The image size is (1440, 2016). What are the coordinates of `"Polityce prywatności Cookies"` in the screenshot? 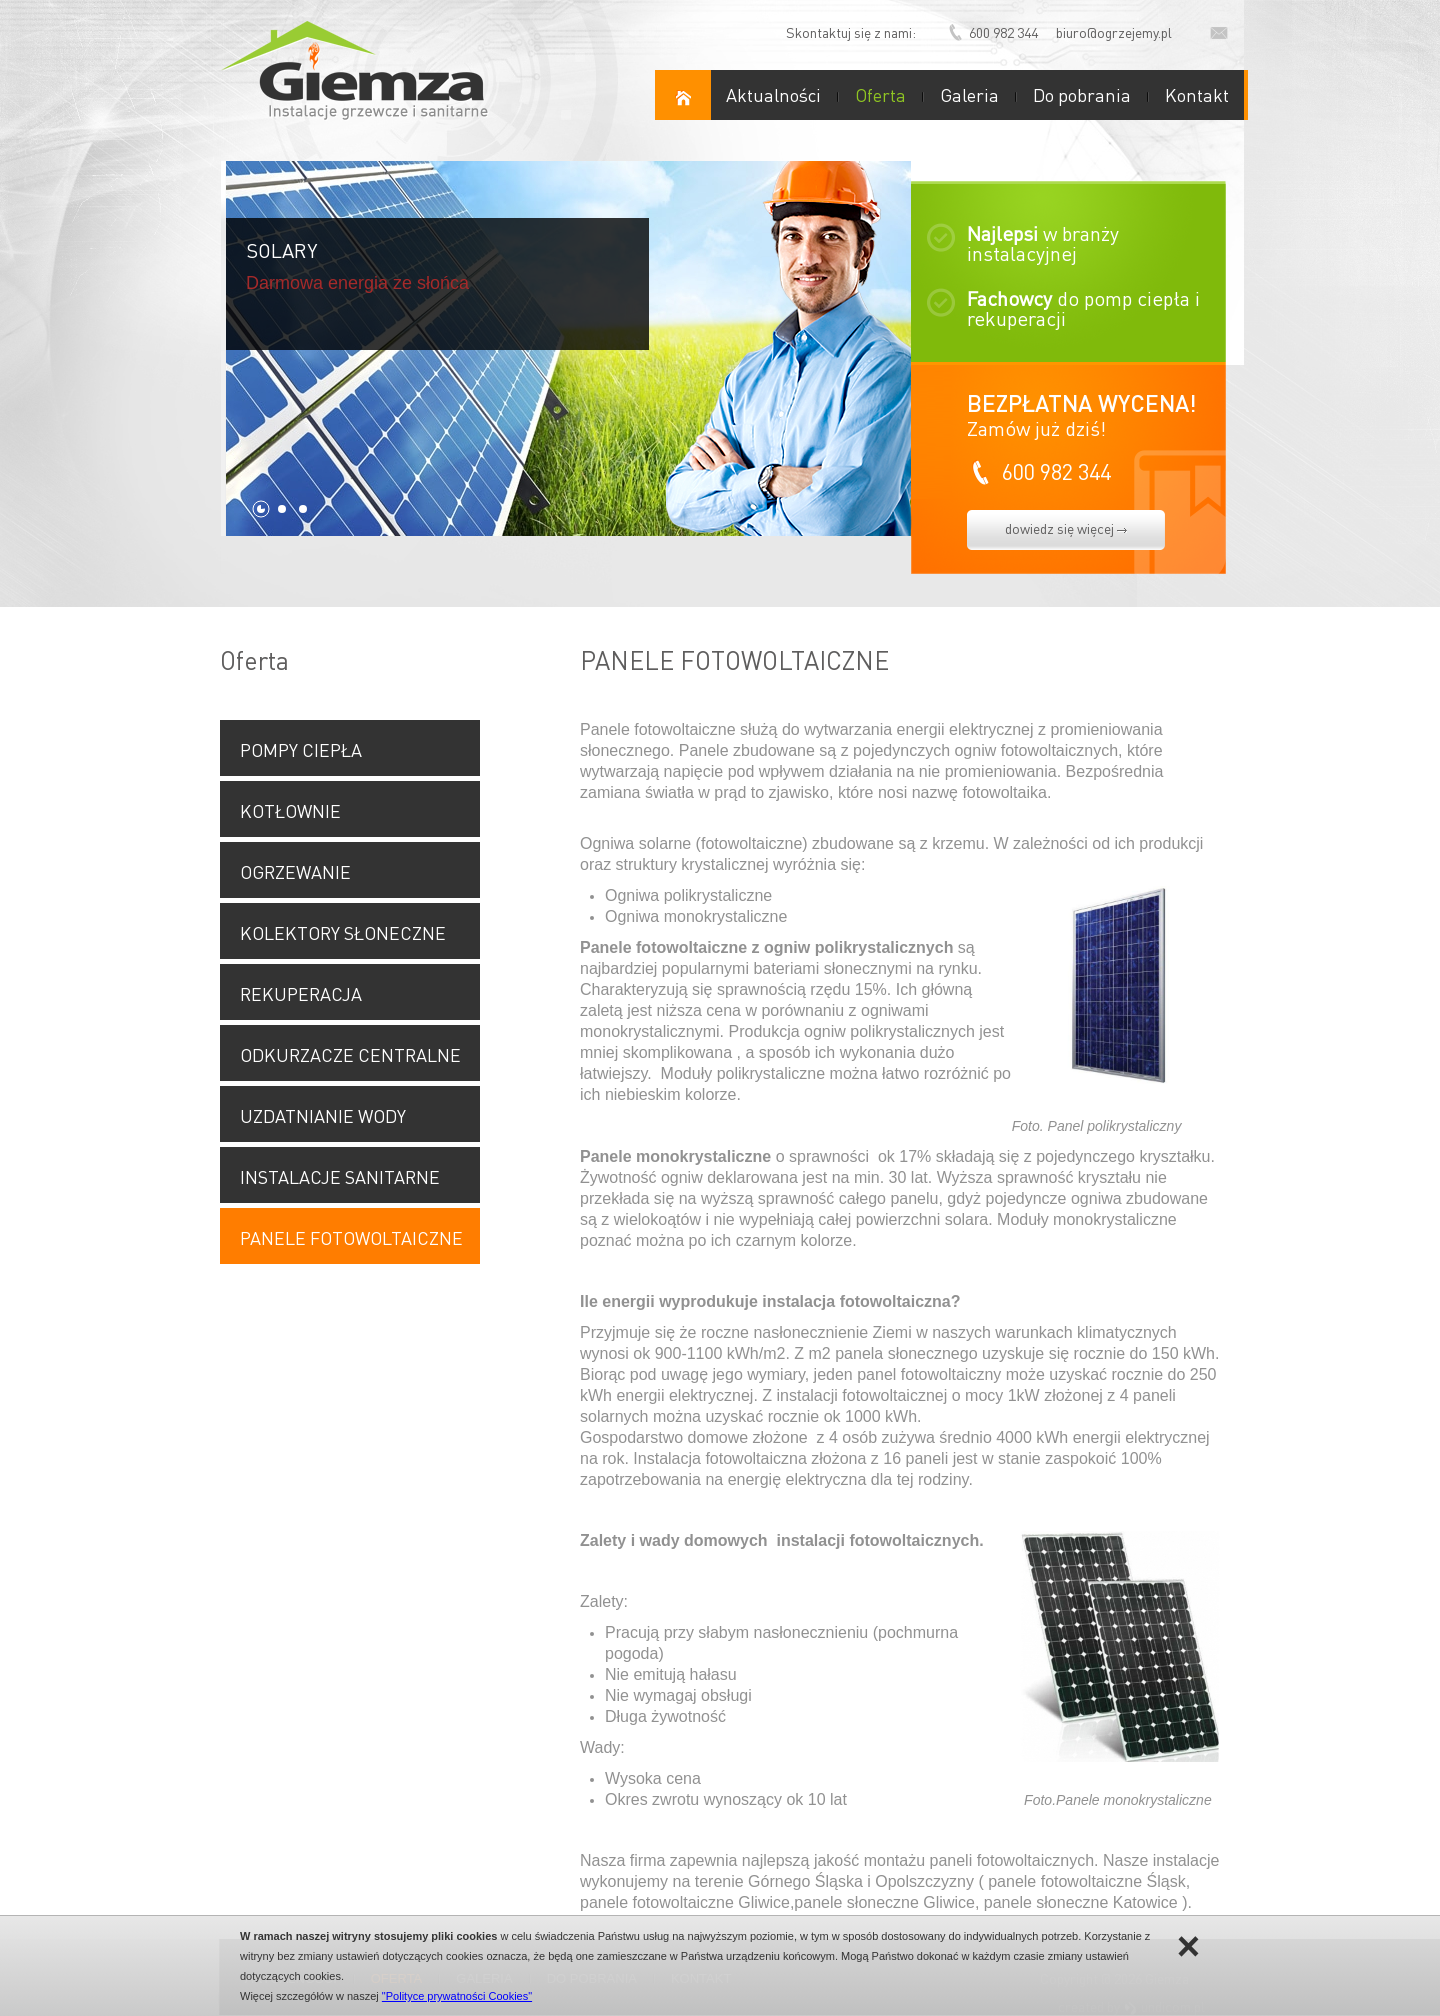 It's located at (457, 1996).